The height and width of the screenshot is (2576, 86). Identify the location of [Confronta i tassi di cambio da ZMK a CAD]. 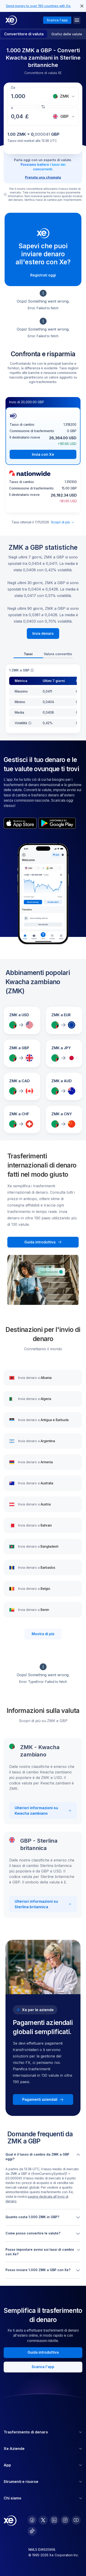
(22, 1086).